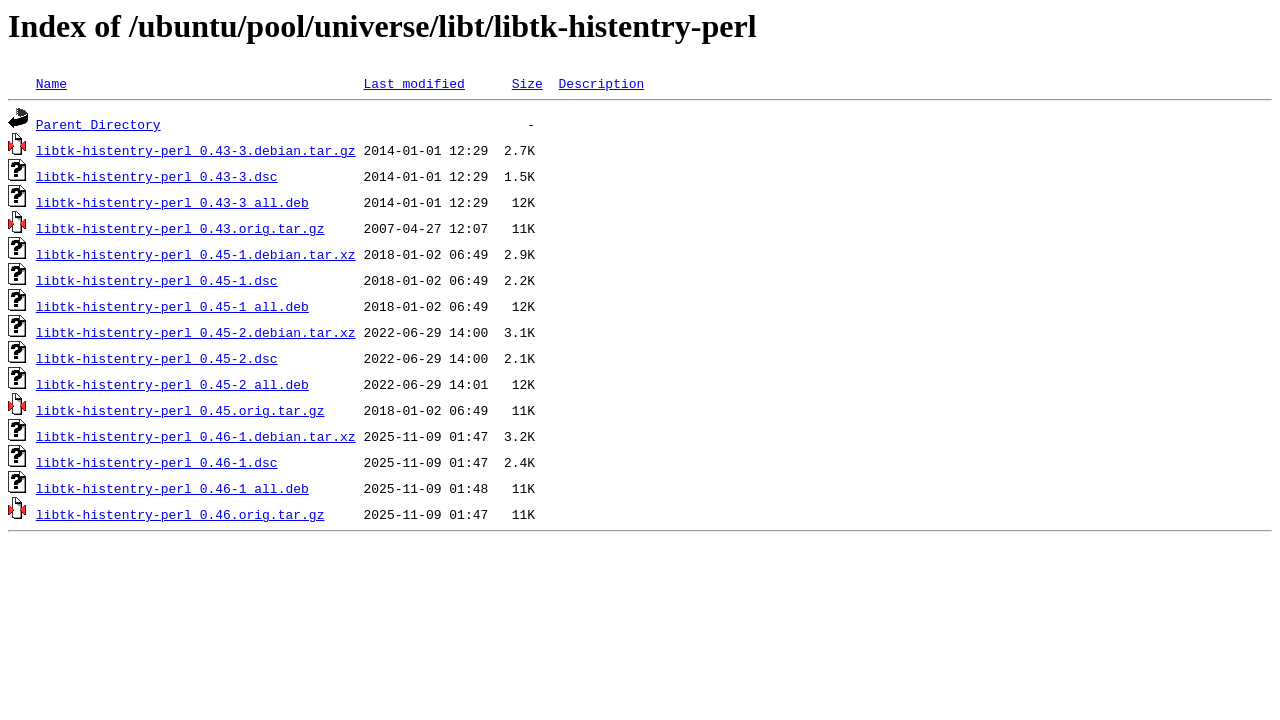 This screenshot has height=720, width=1280. I want to click on libtk-histentry-perl_0.45-1_all.deb, so click(172, 306).